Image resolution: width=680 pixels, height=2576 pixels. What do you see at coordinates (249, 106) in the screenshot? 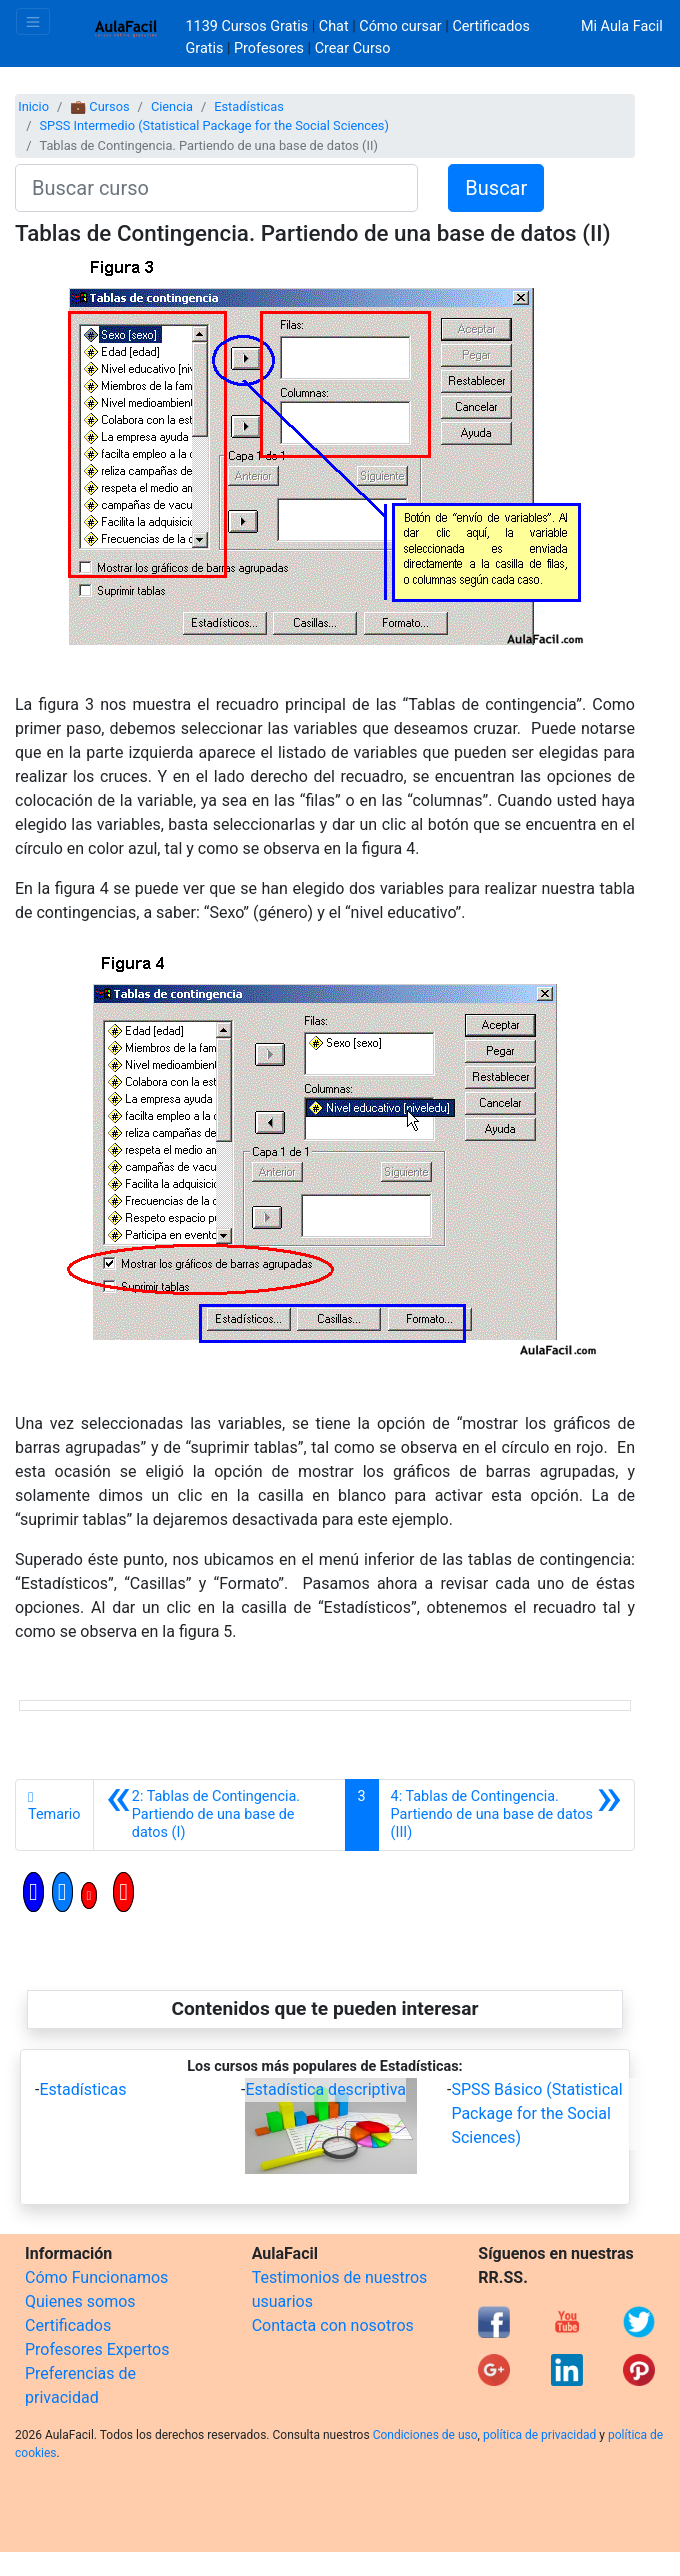
I see `Estadísticas` at bounding box center [249, 106].